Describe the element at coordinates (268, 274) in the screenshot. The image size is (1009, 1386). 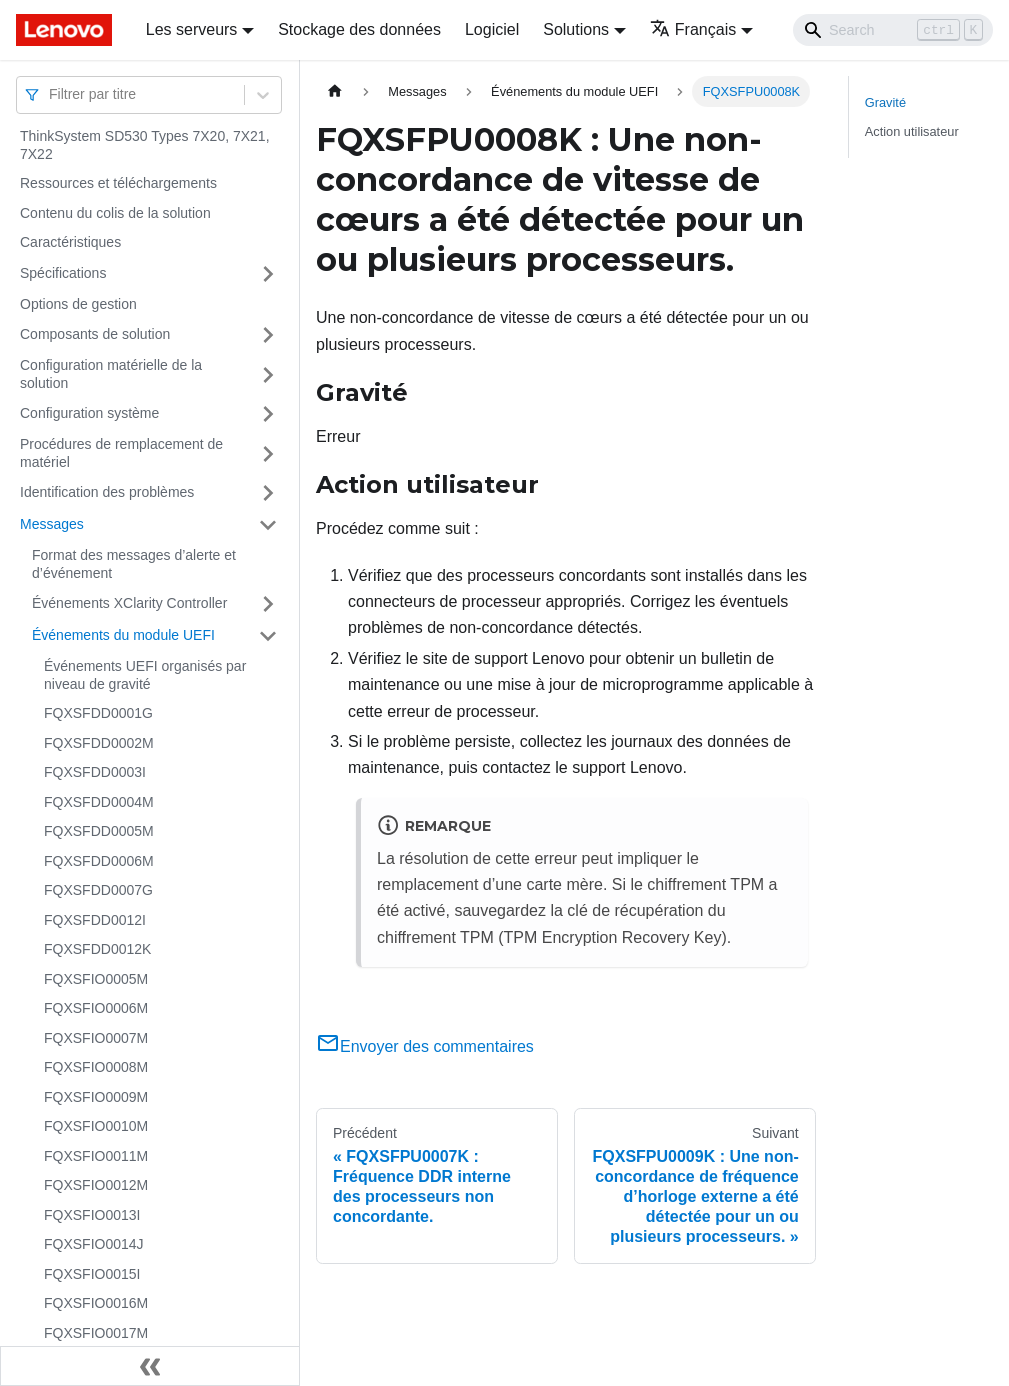
I see `[Plier/Déplier la catégorie 'Spécifications' de la barre latérale]` at that location.